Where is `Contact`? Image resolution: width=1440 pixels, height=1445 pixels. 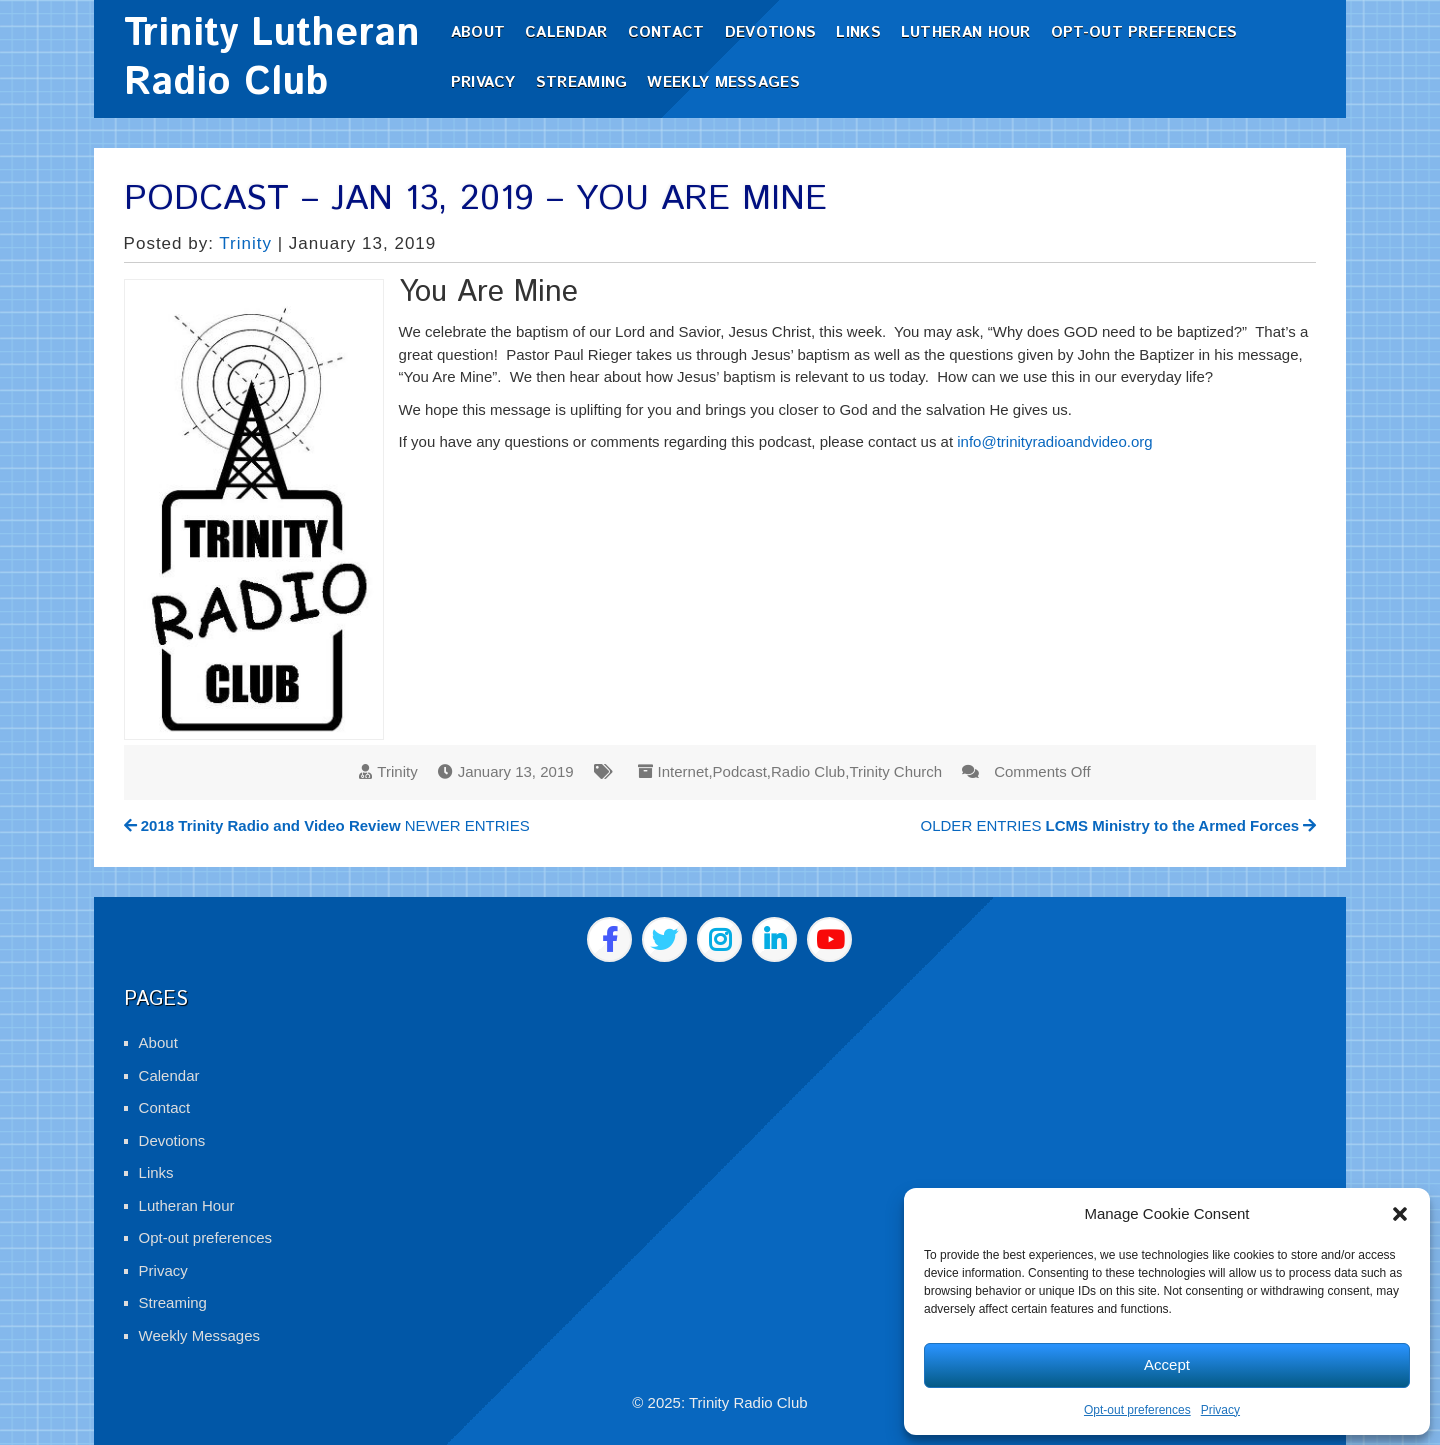
Contact is located at coordinates (666, 32).